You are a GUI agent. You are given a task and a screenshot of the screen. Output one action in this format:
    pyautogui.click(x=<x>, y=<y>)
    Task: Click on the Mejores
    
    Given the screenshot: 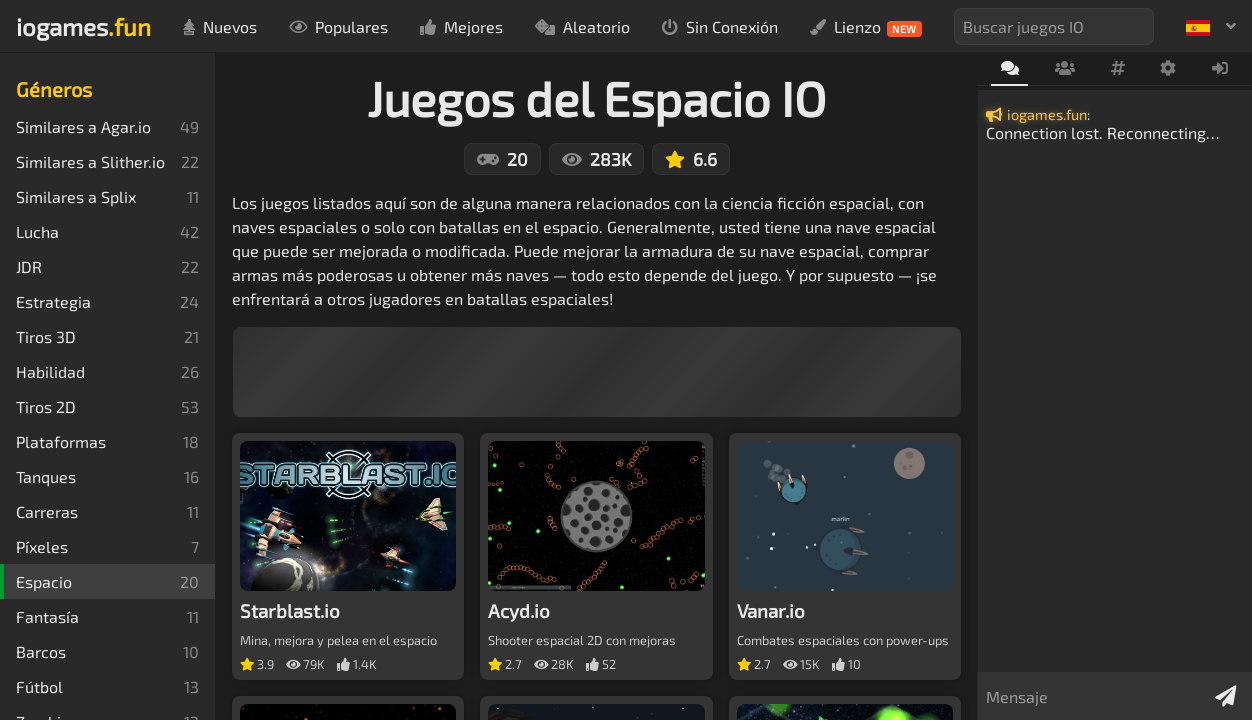 What is the action you would take?
    pyautogui.click(x=461, y=26)
    